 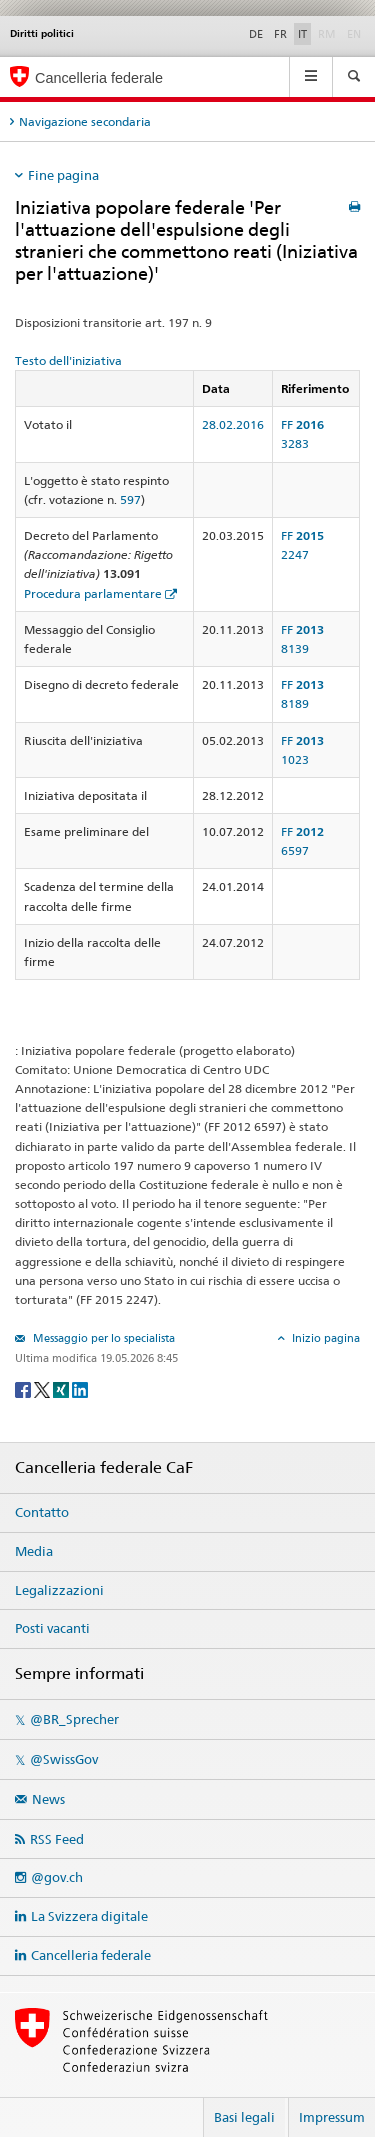 What do you see at coordinates (85, 121) in the screenshot?
I see `Navigazione secondaria [tab]` at bounding box center [85, 121].